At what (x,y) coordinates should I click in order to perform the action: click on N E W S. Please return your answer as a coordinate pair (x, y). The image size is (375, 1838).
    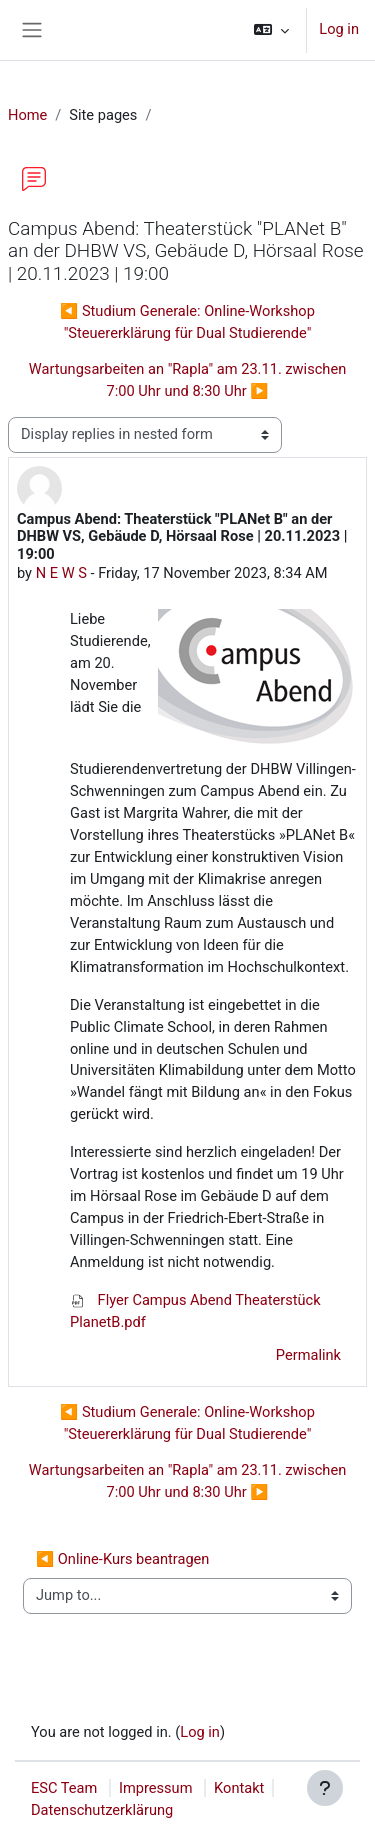
    Looking at the image, I should click on (61, 573).